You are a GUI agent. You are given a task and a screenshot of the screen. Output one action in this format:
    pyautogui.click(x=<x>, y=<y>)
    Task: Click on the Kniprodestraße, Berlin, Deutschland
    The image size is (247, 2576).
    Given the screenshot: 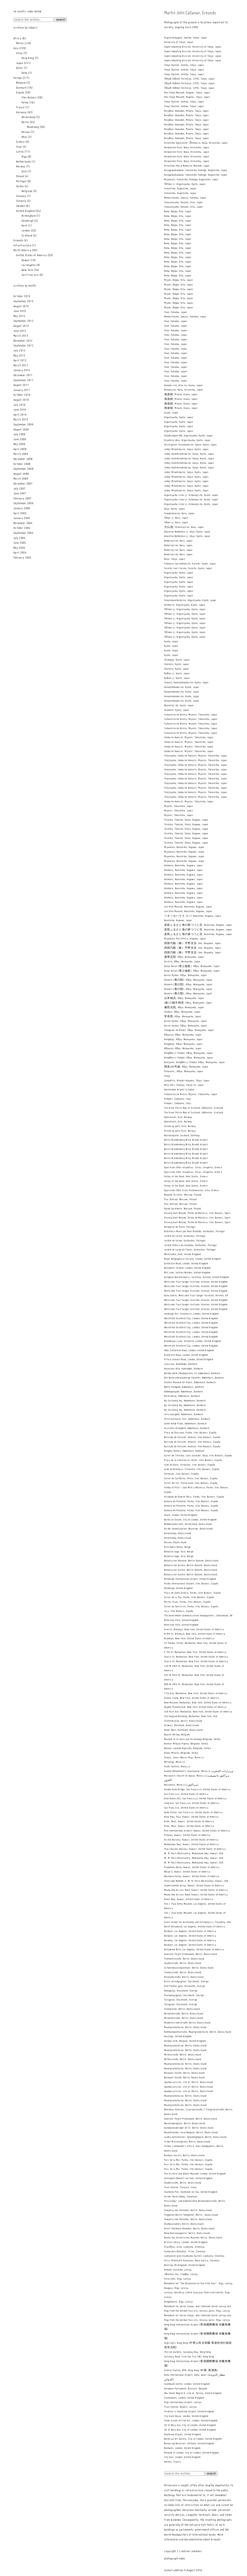 What is the action you would take?
    pyautogui.click(x=184, y=1977)
    